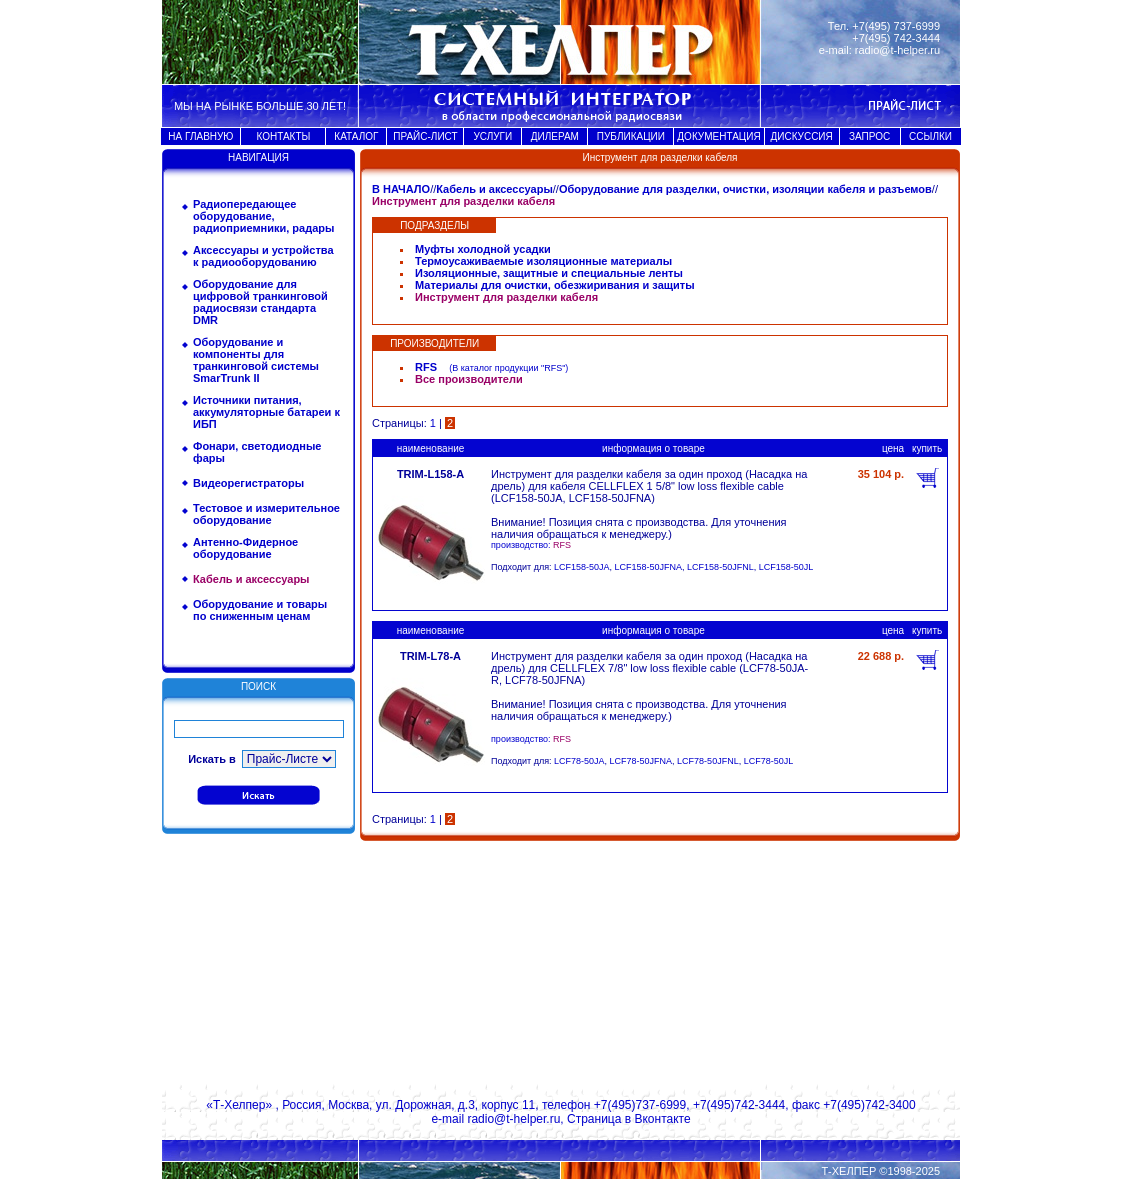 The width and height of the screenshot is (1122, 1179). Describe the element at coordinates (483, 249) in the screenshot. I see `Муфты холодной усадки` at that location.